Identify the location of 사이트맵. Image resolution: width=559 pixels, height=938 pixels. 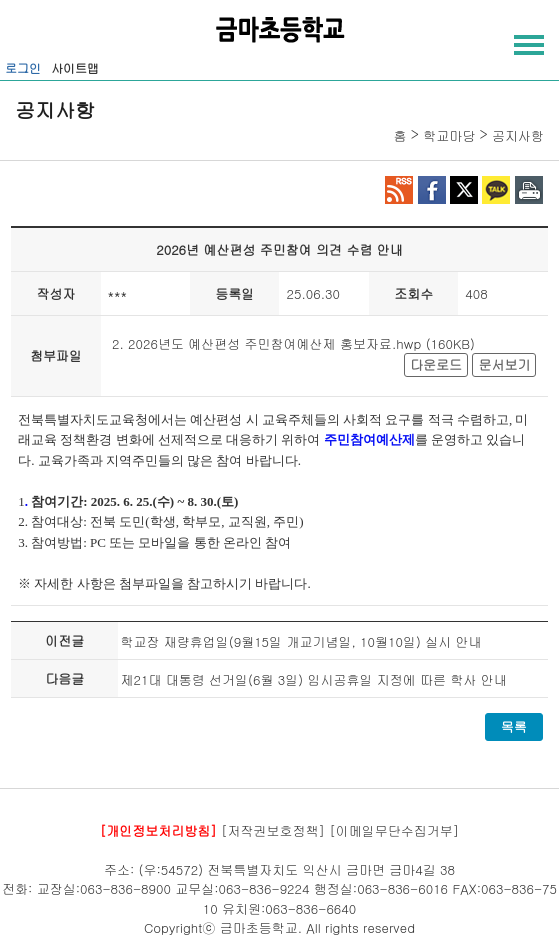
(75, 67).